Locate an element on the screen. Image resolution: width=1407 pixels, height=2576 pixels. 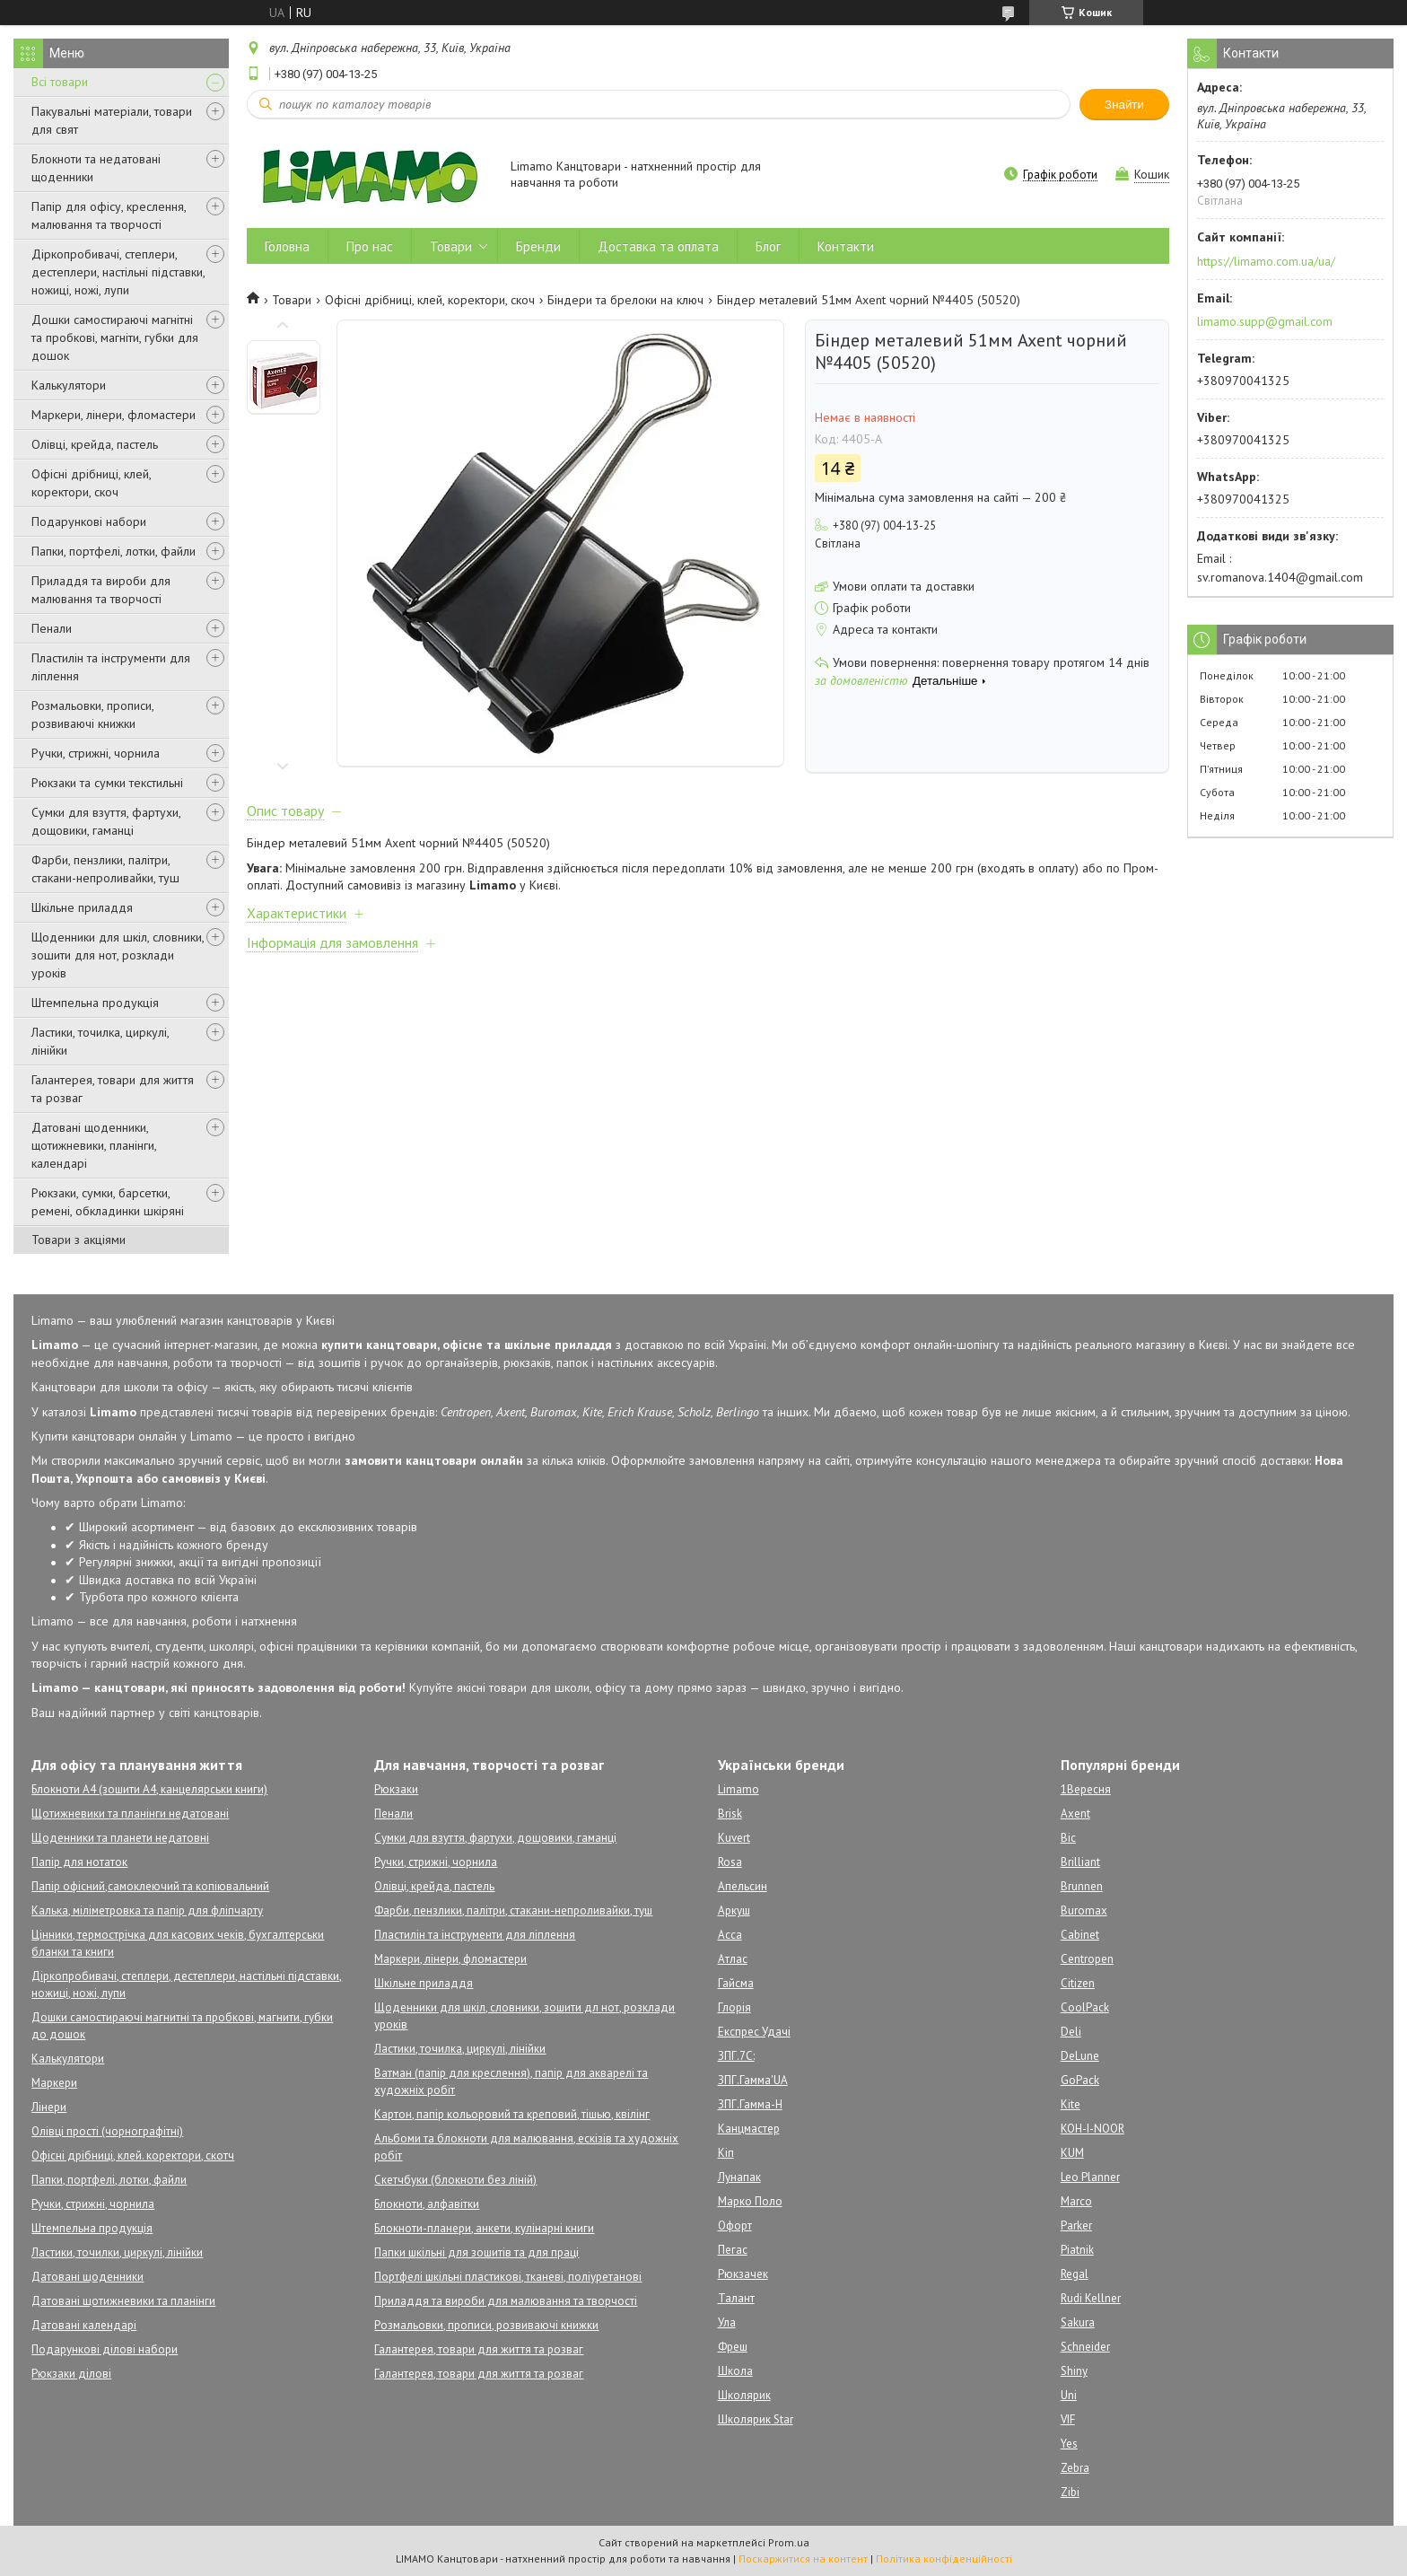
Ластики, точилка, циркулі, лінійки is located at coordinates (100, 1041).